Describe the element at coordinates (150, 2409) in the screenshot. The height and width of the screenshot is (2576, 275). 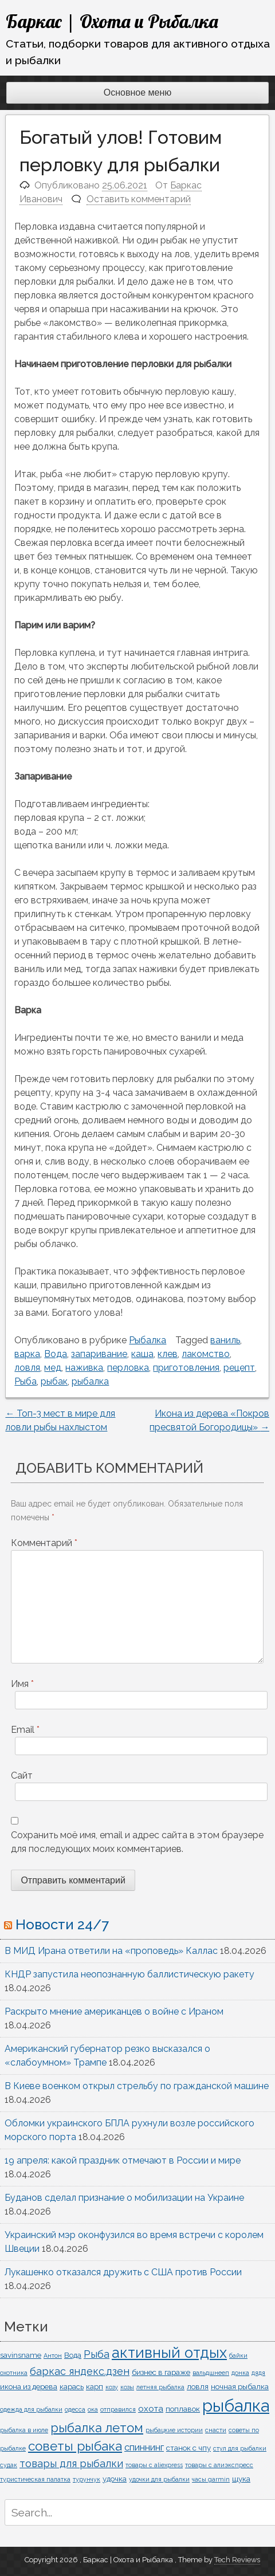
I see `охота [охота (3 элемента)]` at that location.